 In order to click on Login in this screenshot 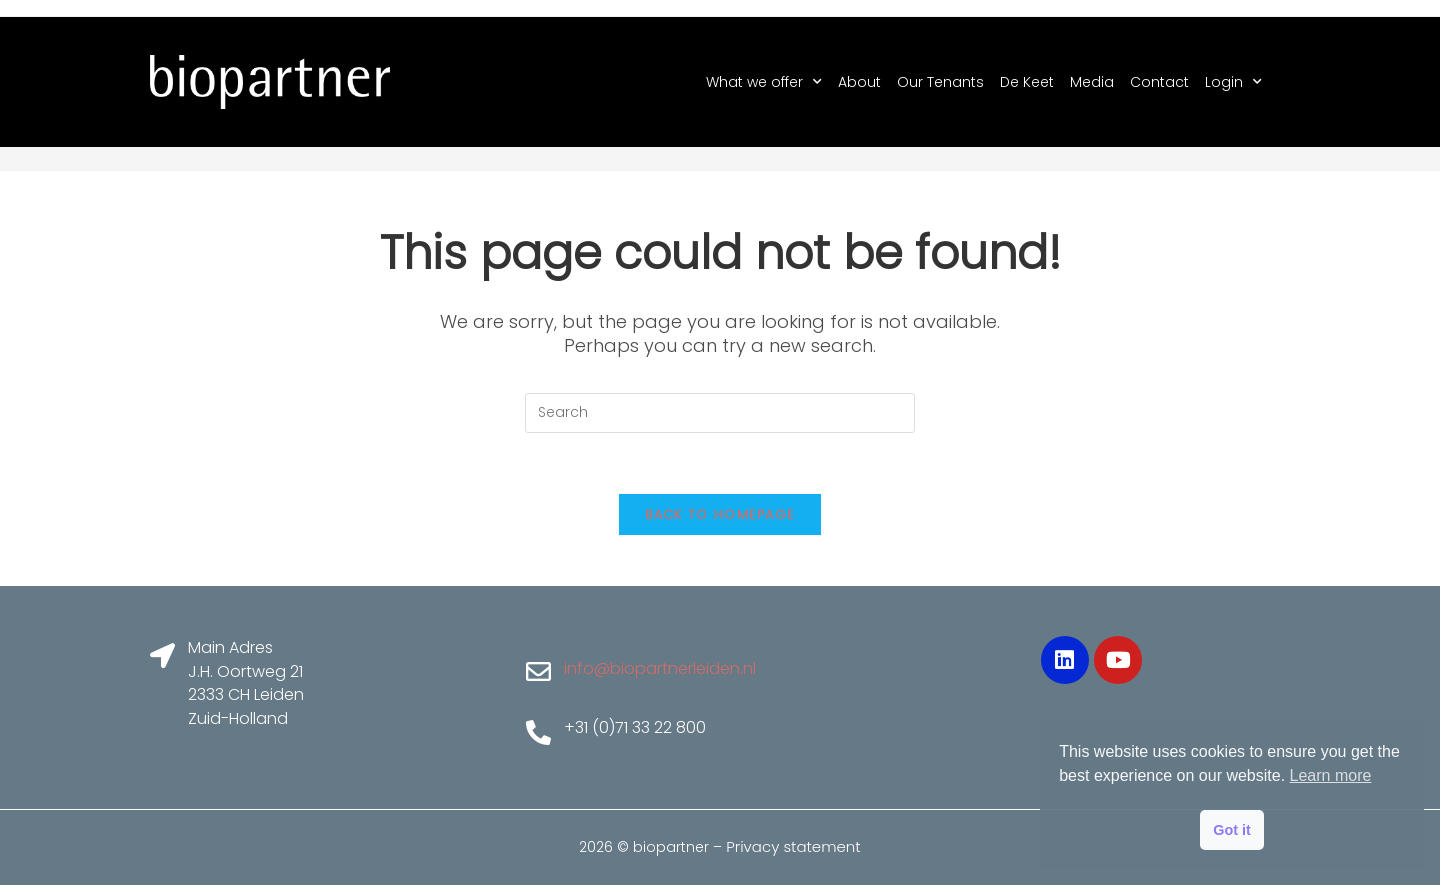, I will do `click(1233, 82)`.